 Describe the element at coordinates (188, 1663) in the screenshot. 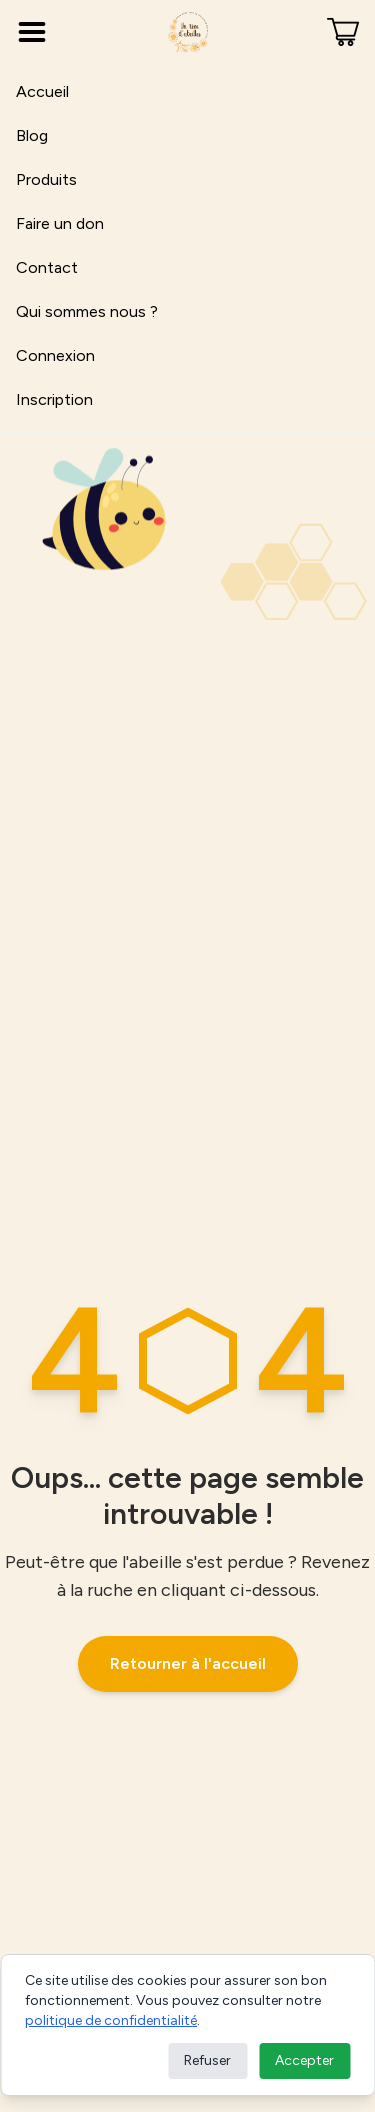

I see `Retourner à l'accueil` at that location.